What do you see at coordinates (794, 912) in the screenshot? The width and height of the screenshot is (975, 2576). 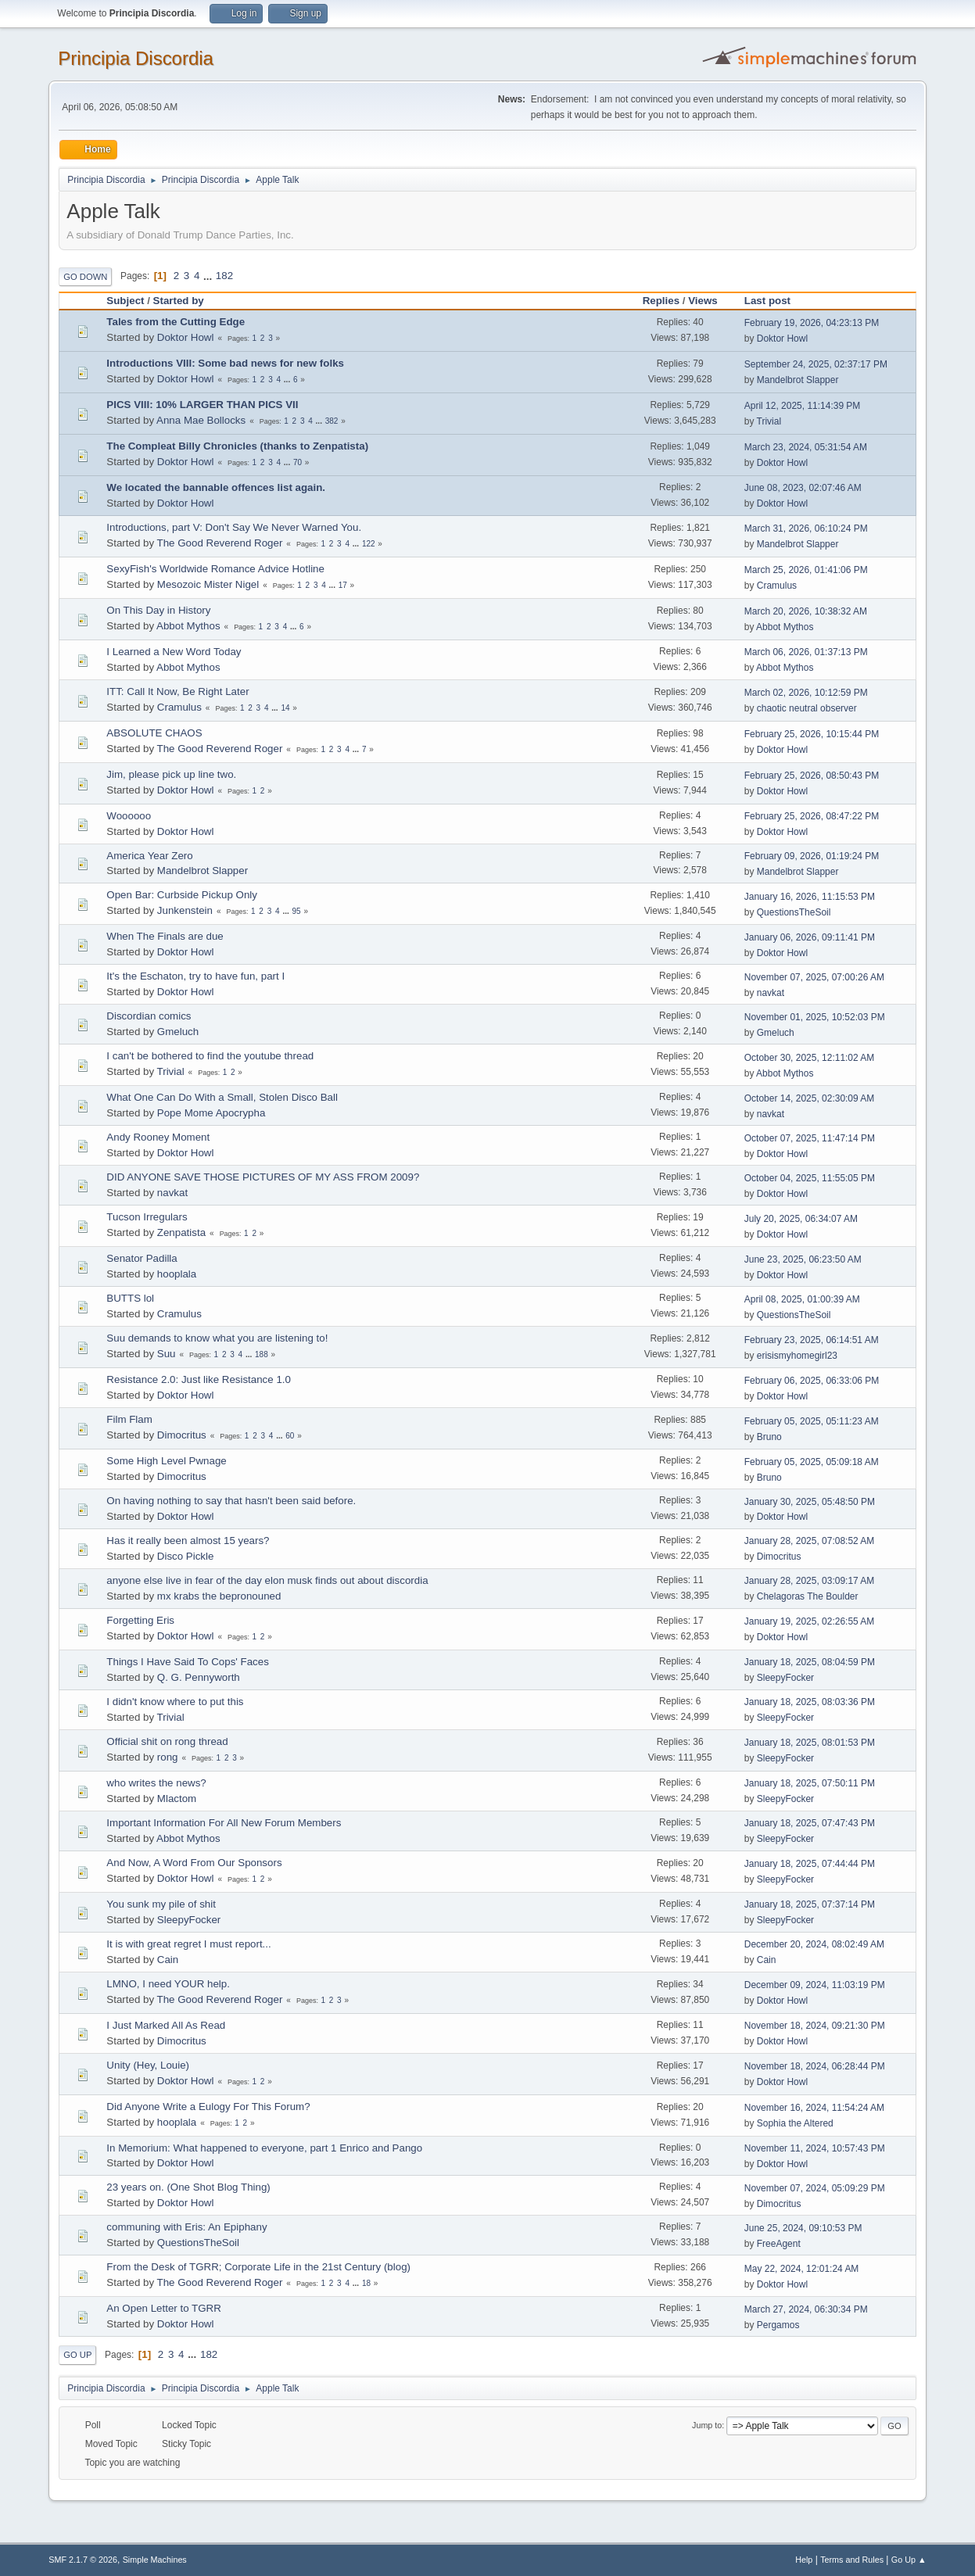 I see `QuestionsTheSoil` at bounding box center [794, 912].